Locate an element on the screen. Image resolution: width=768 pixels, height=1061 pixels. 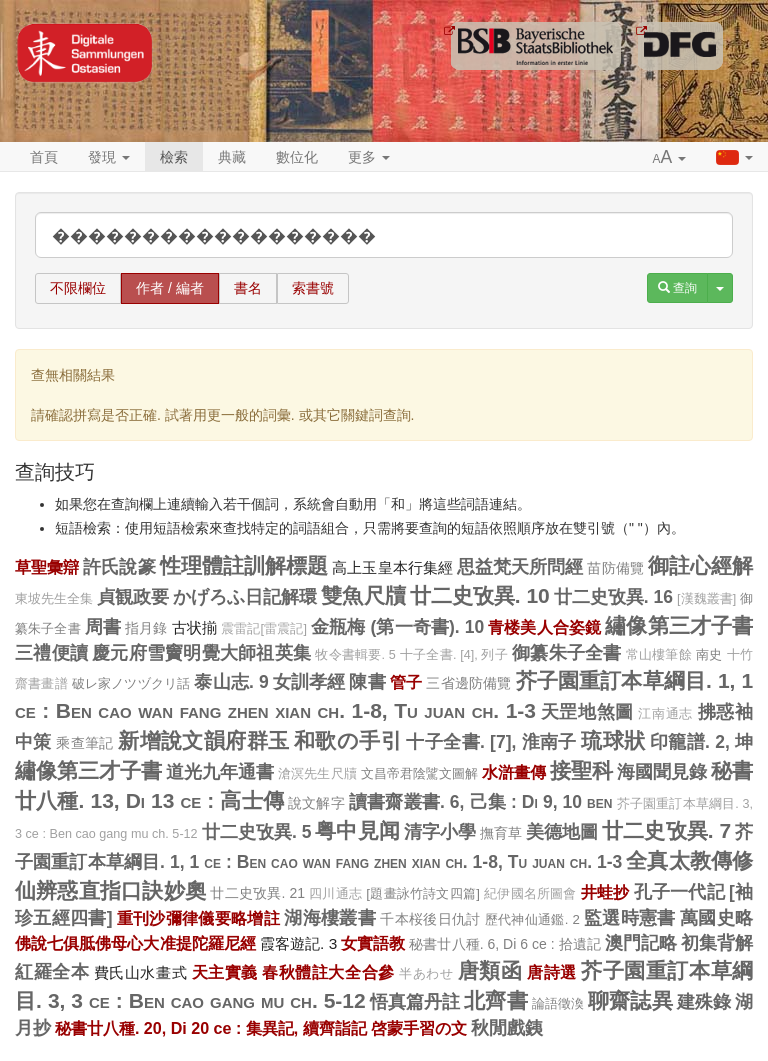
廿二史攷異. 5 is located at coordinates (257, 832).